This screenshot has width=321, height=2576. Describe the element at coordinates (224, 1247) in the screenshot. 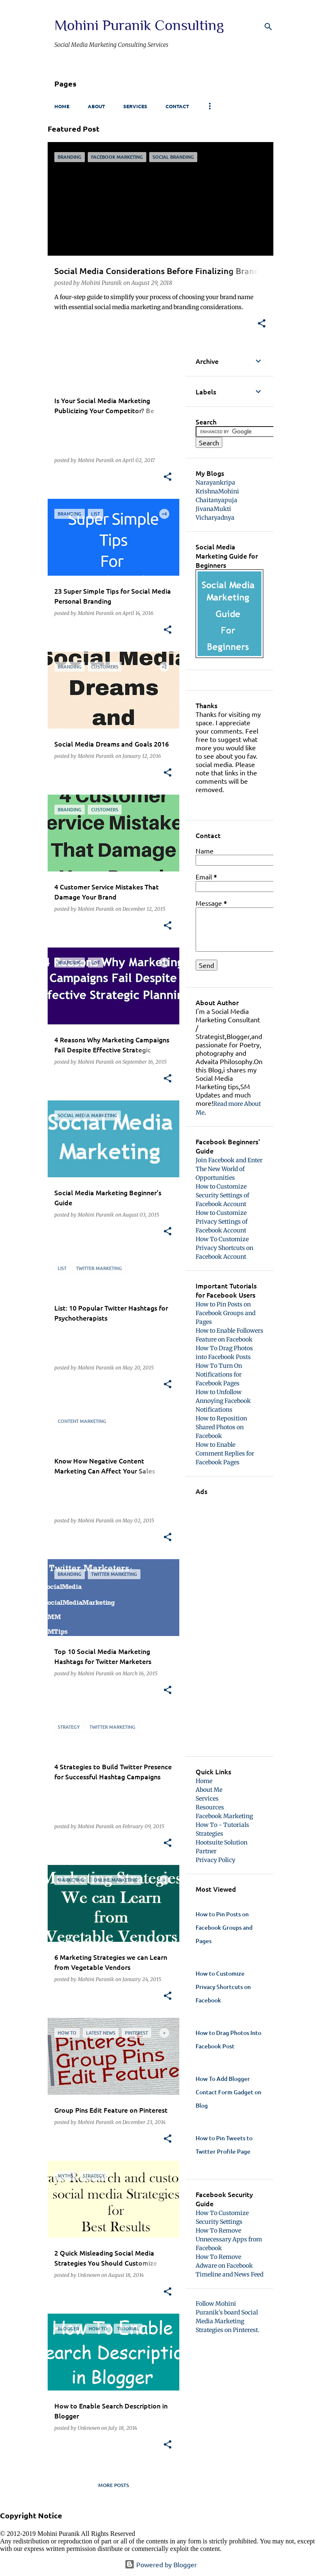

I see `How To Customize Privacy Shortcuts on Facebook Account` at that location.